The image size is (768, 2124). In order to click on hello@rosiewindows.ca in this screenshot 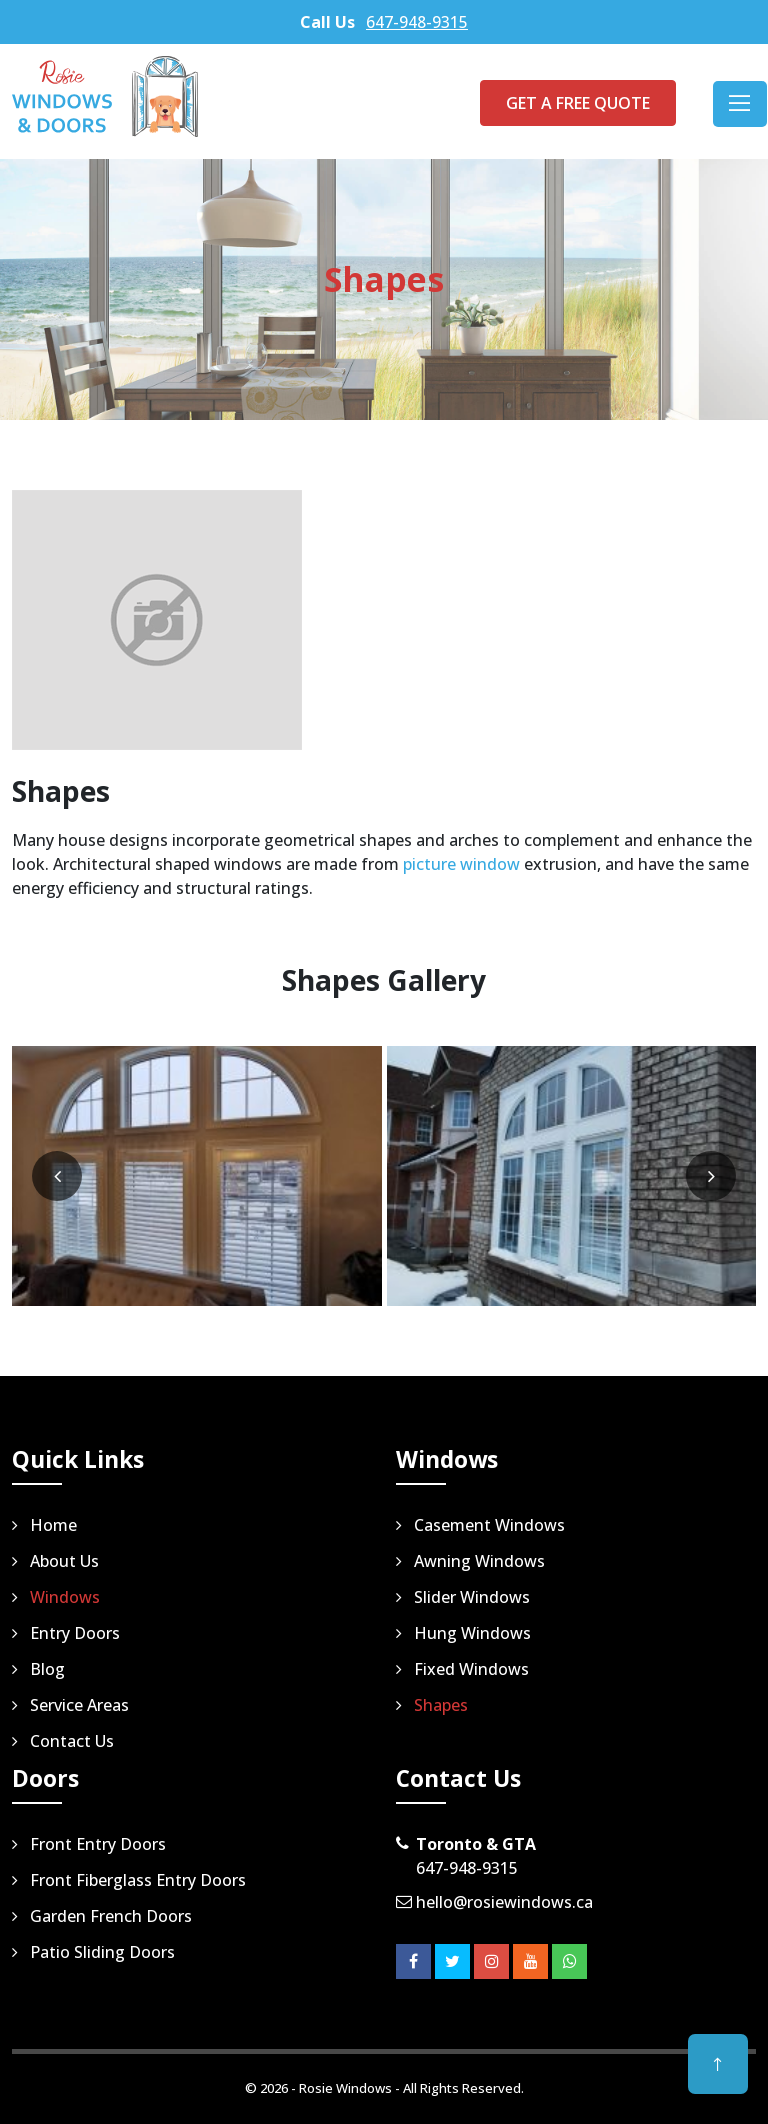, I will do `click(504, 1902)`.